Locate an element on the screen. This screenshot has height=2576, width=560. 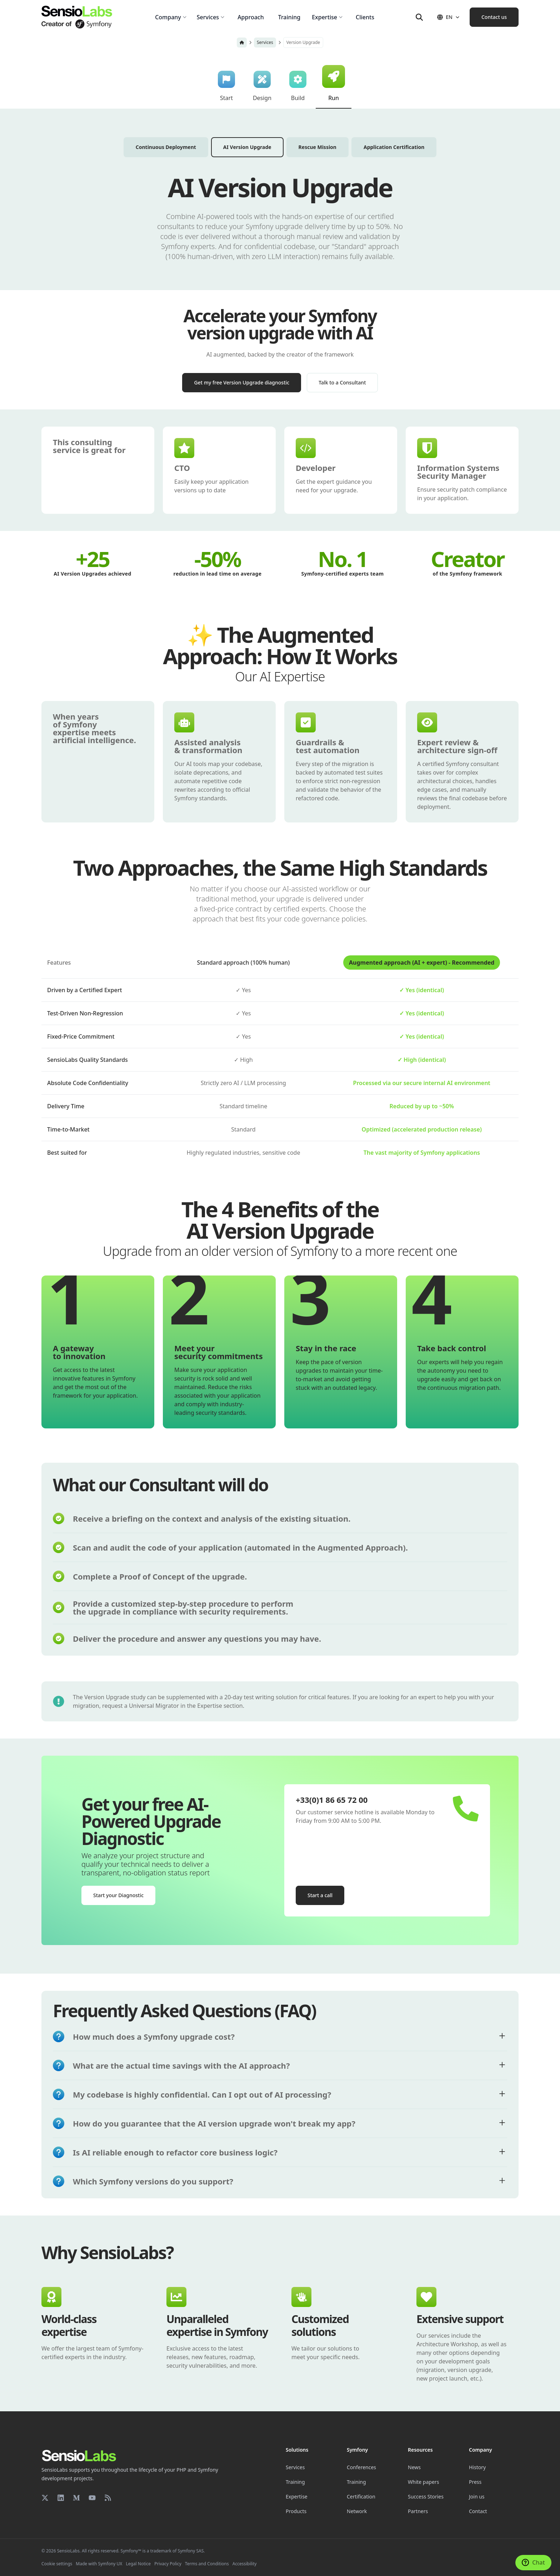
Products is located at coordinates (296, 2511).